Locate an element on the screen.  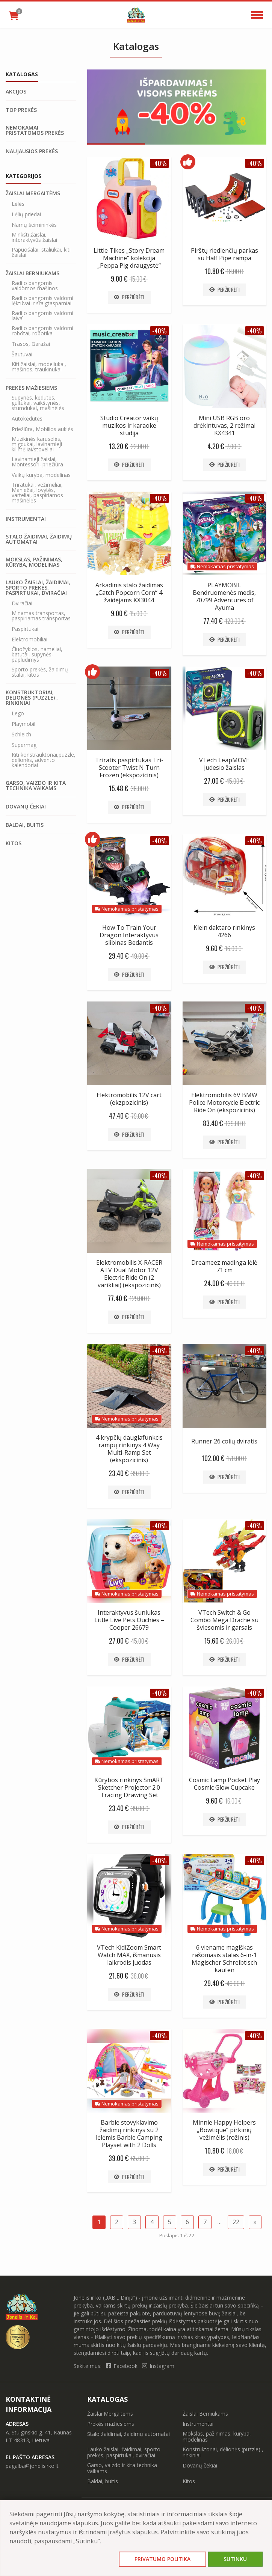
Vaikų kuryba, modelinas is located at coordinates (41, 475).